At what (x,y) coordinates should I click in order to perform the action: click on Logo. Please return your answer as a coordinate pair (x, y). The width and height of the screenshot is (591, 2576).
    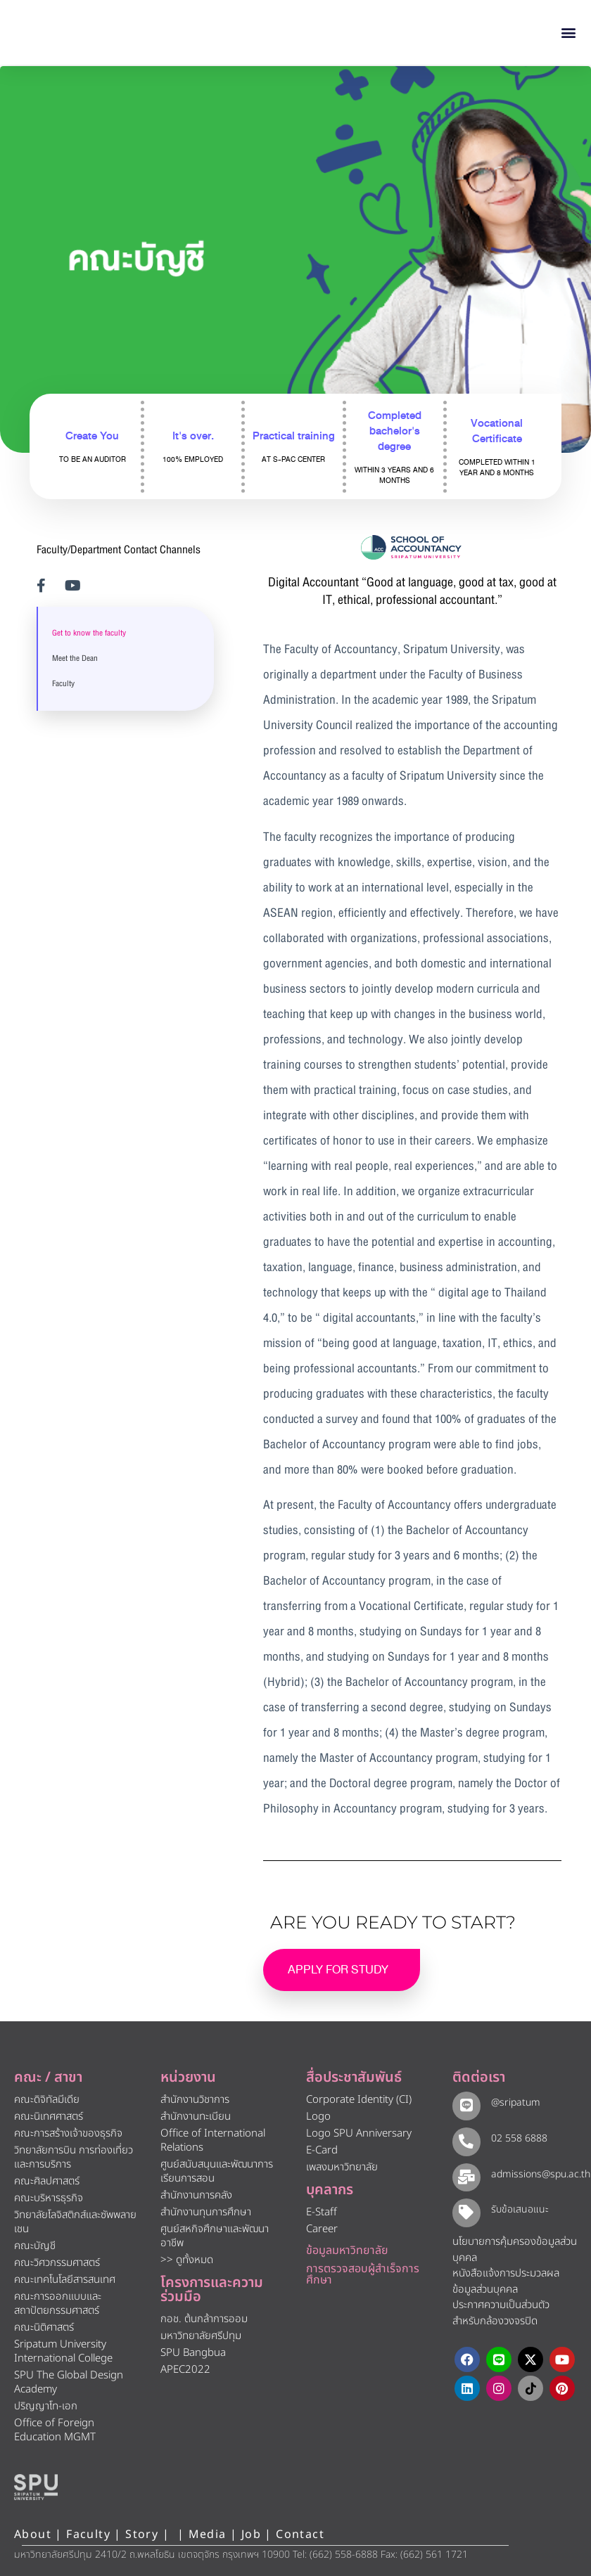
    Looking at the image, I should click on (318, 2116).